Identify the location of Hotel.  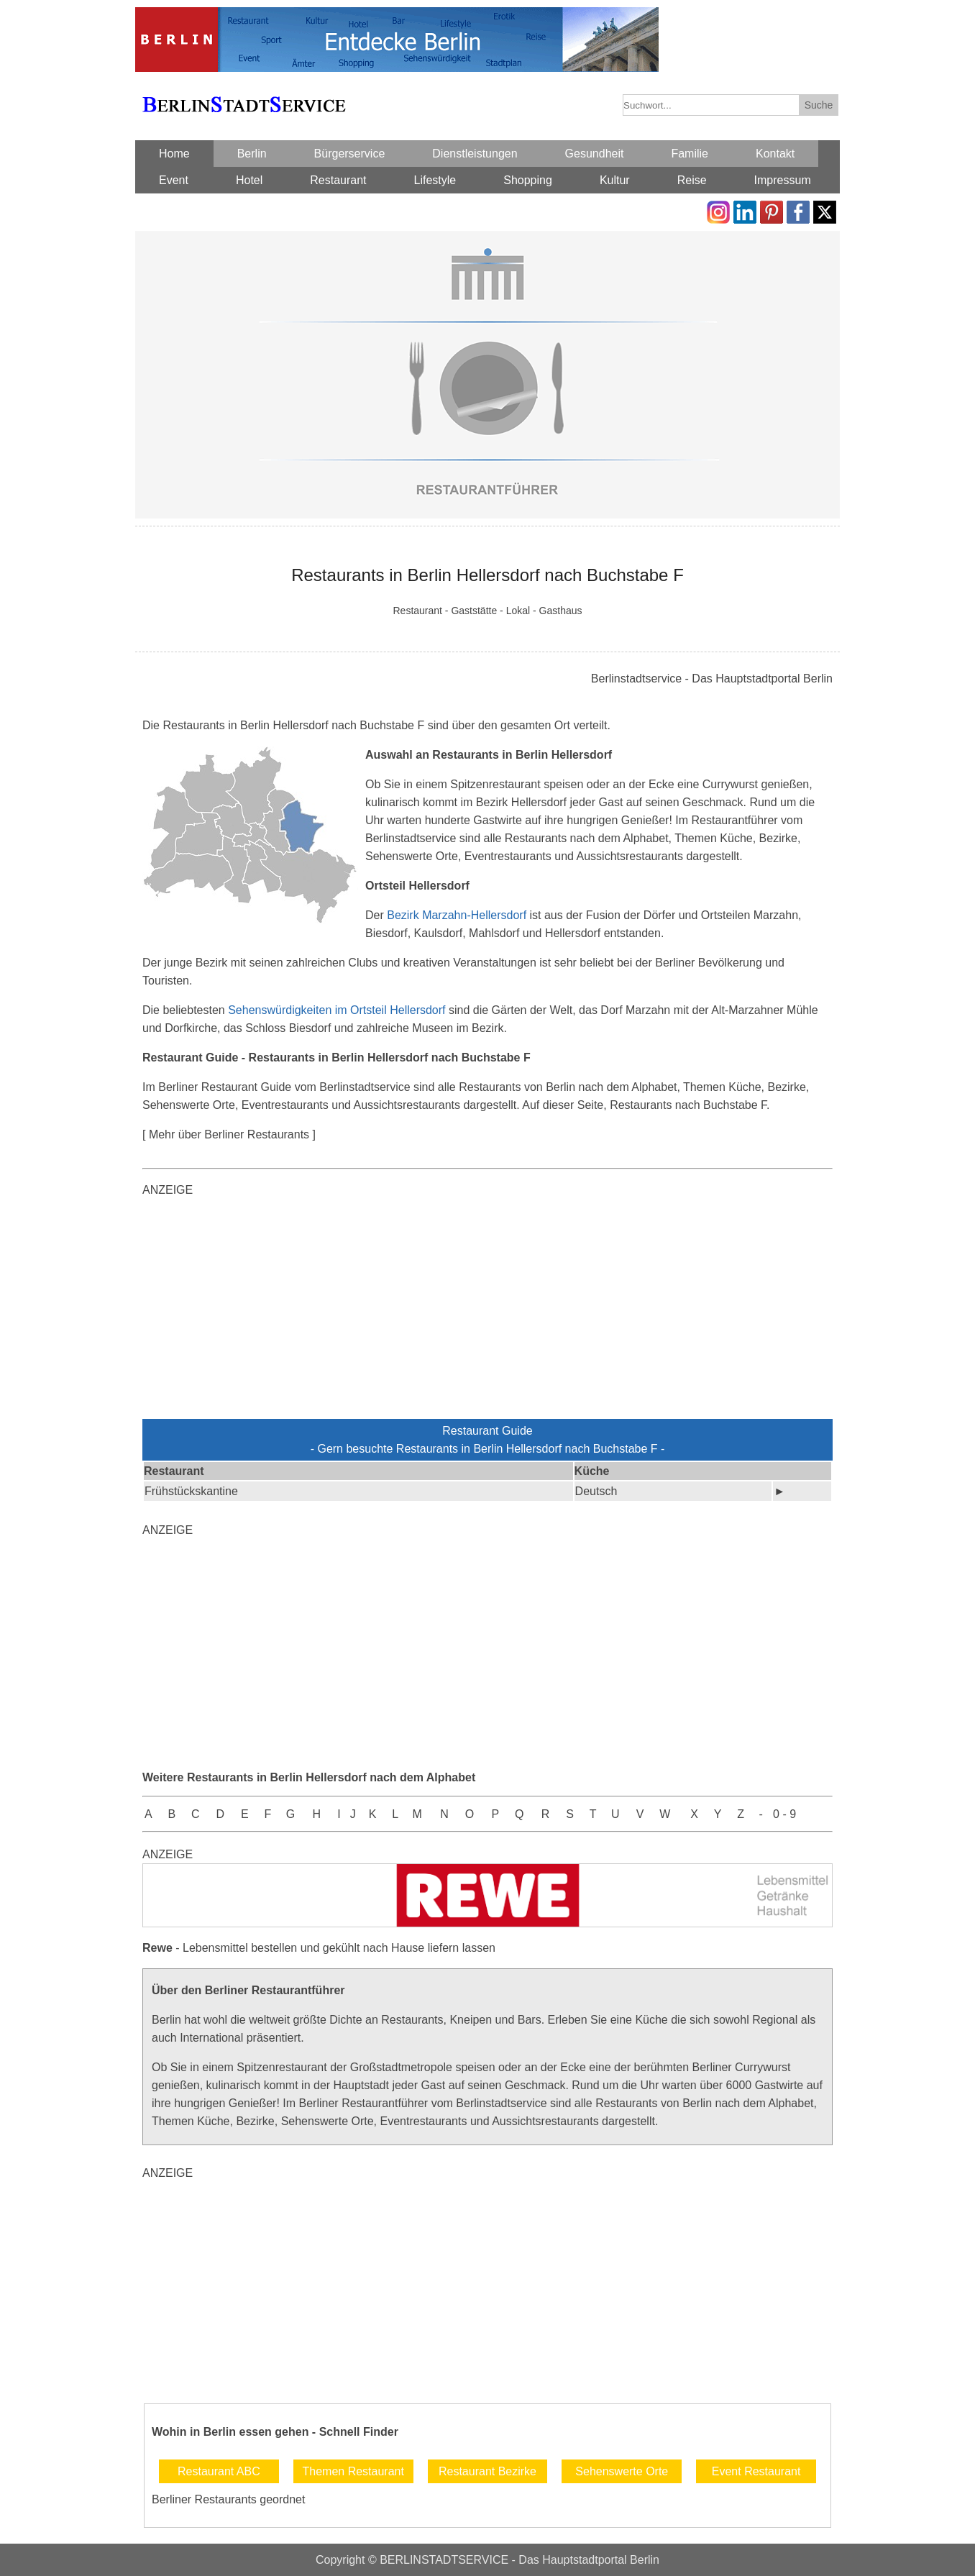
(249, 180).